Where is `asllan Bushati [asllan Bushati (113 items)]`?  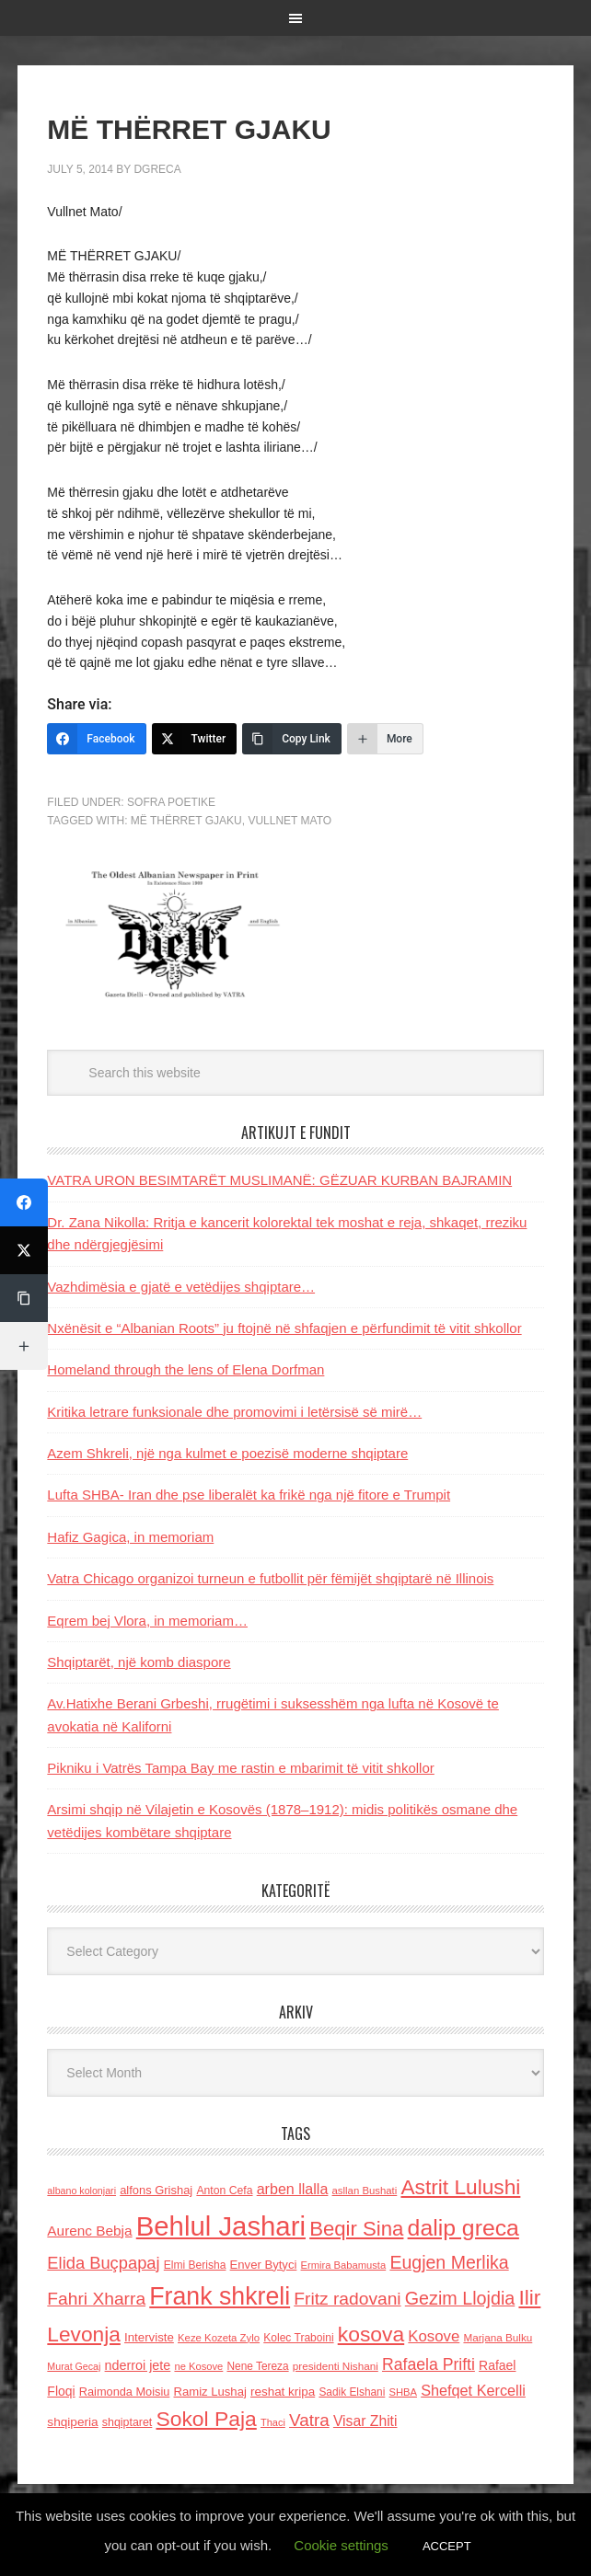
asllan Bushati [asllan Bushati (113 items)] is located at coordinates (365, 2190).